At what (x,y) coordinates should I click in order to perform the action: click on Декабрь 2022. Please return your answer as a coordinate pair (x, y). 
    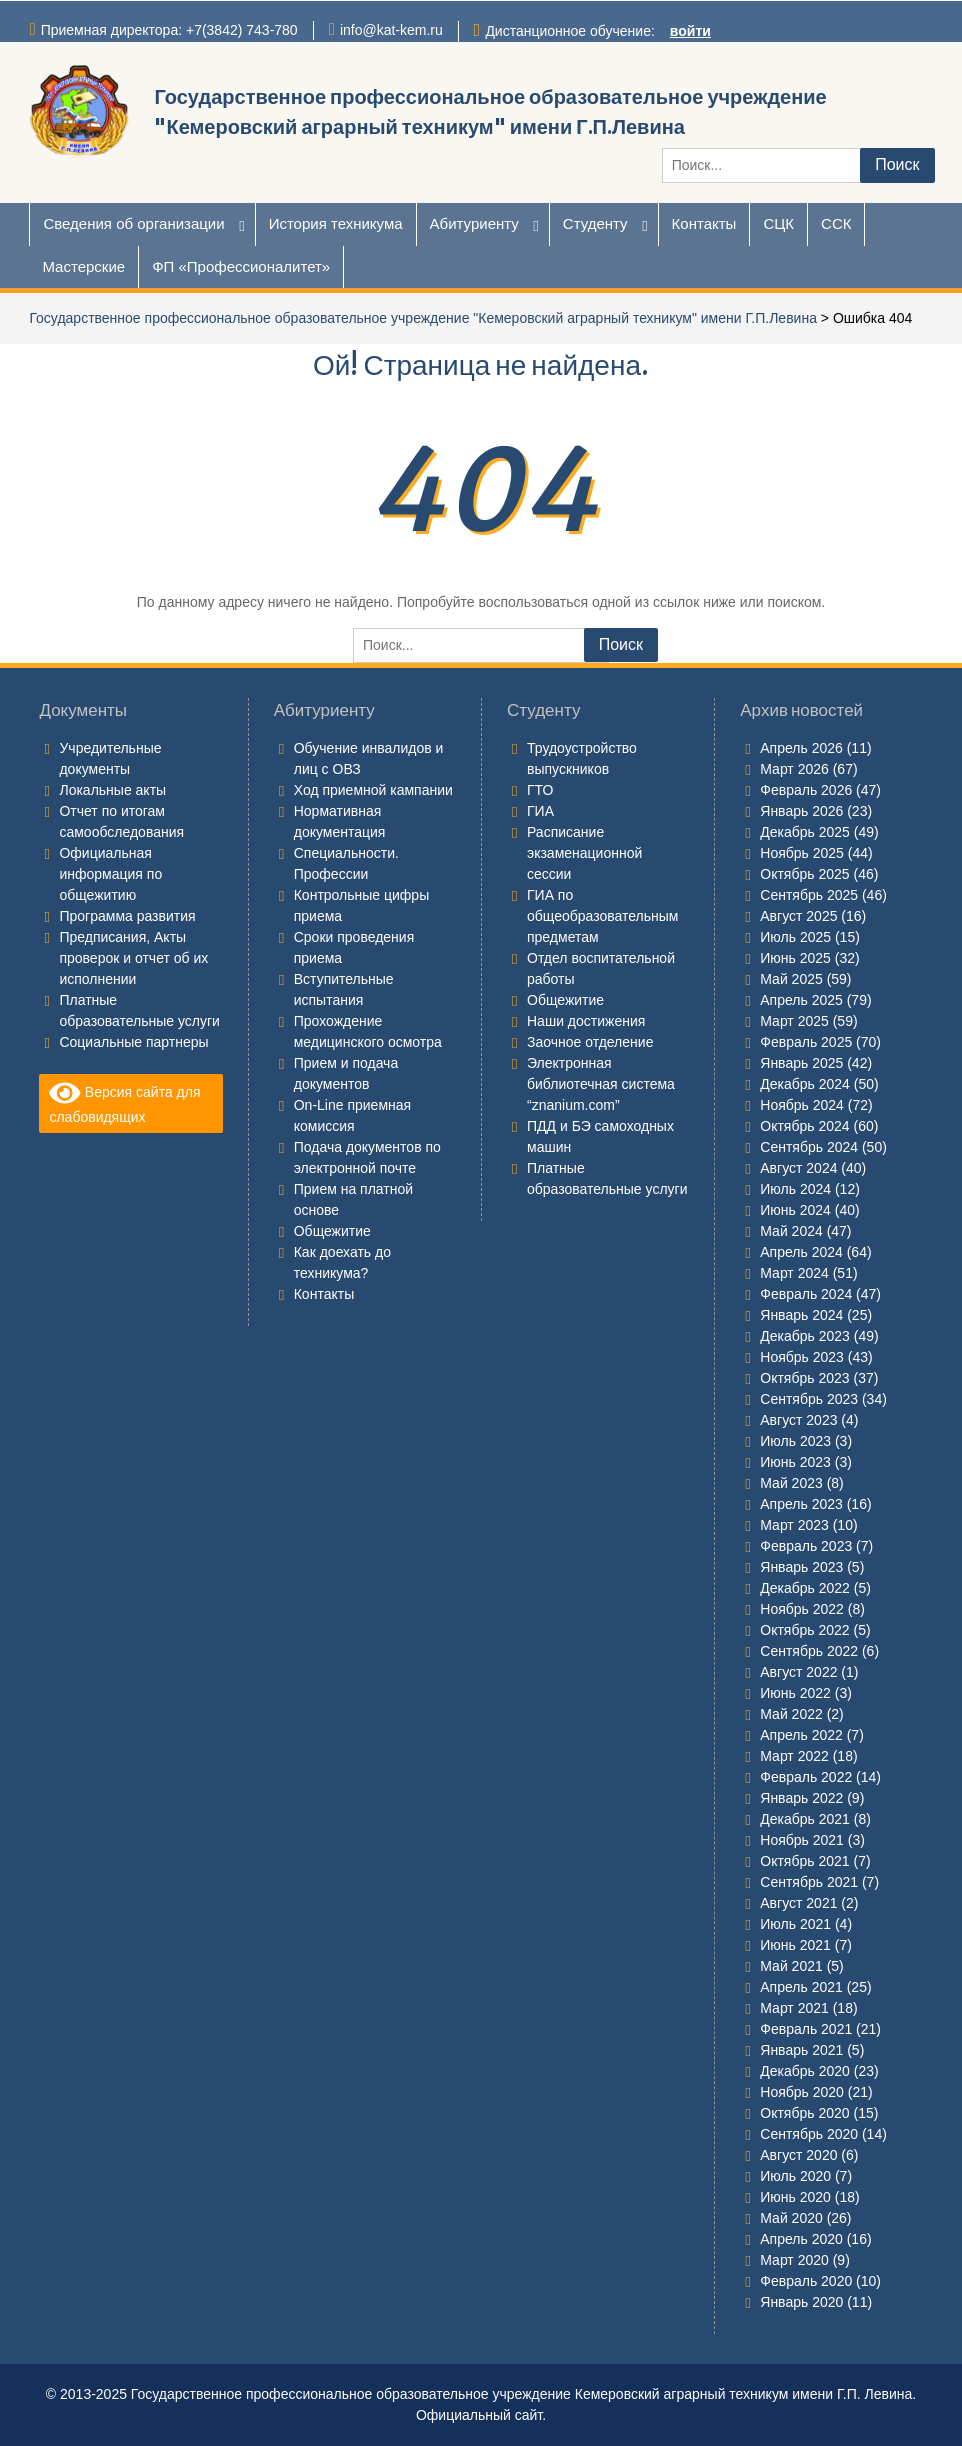
    Looking at the image, I should click on (805, 1588).